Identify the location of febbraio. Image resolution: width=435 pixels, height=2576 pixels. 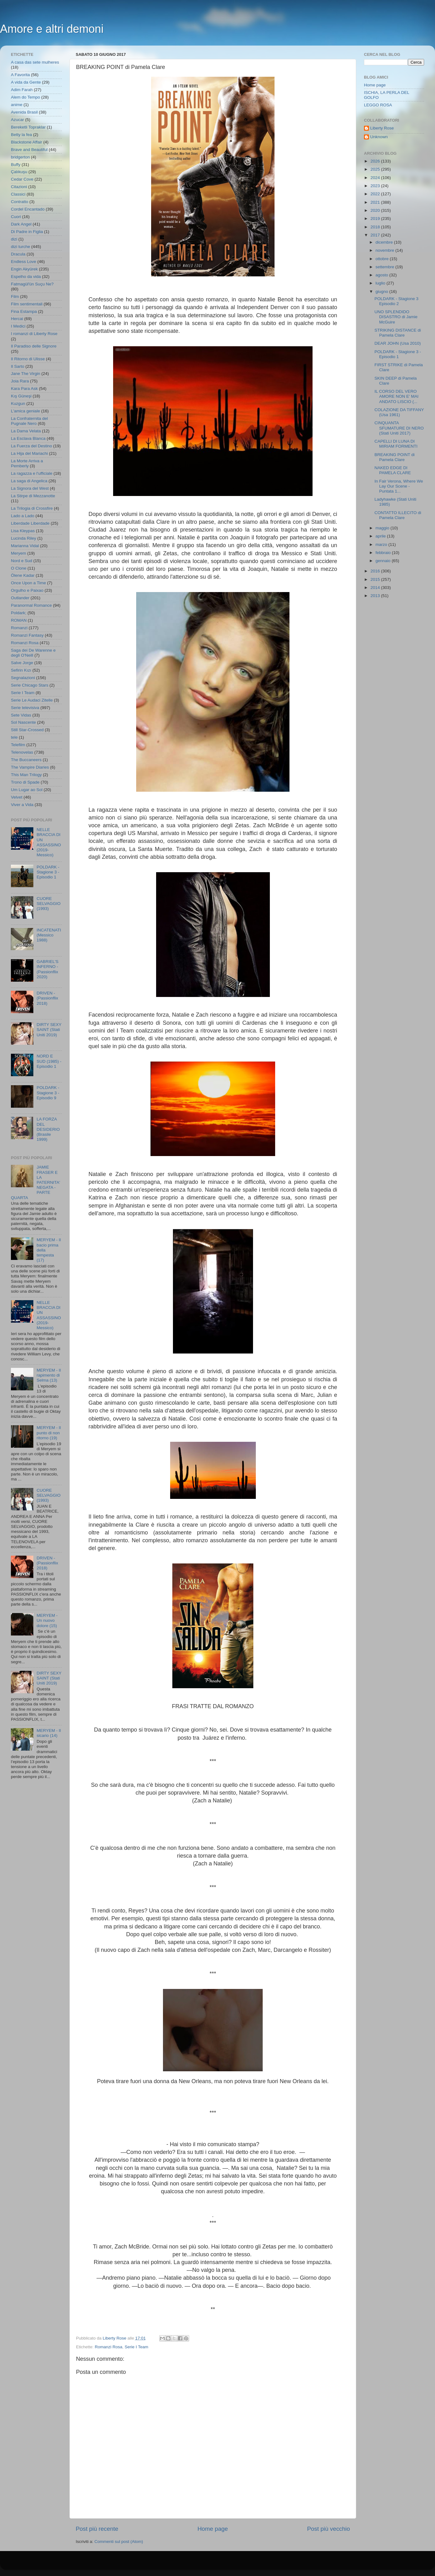
(383, 552).